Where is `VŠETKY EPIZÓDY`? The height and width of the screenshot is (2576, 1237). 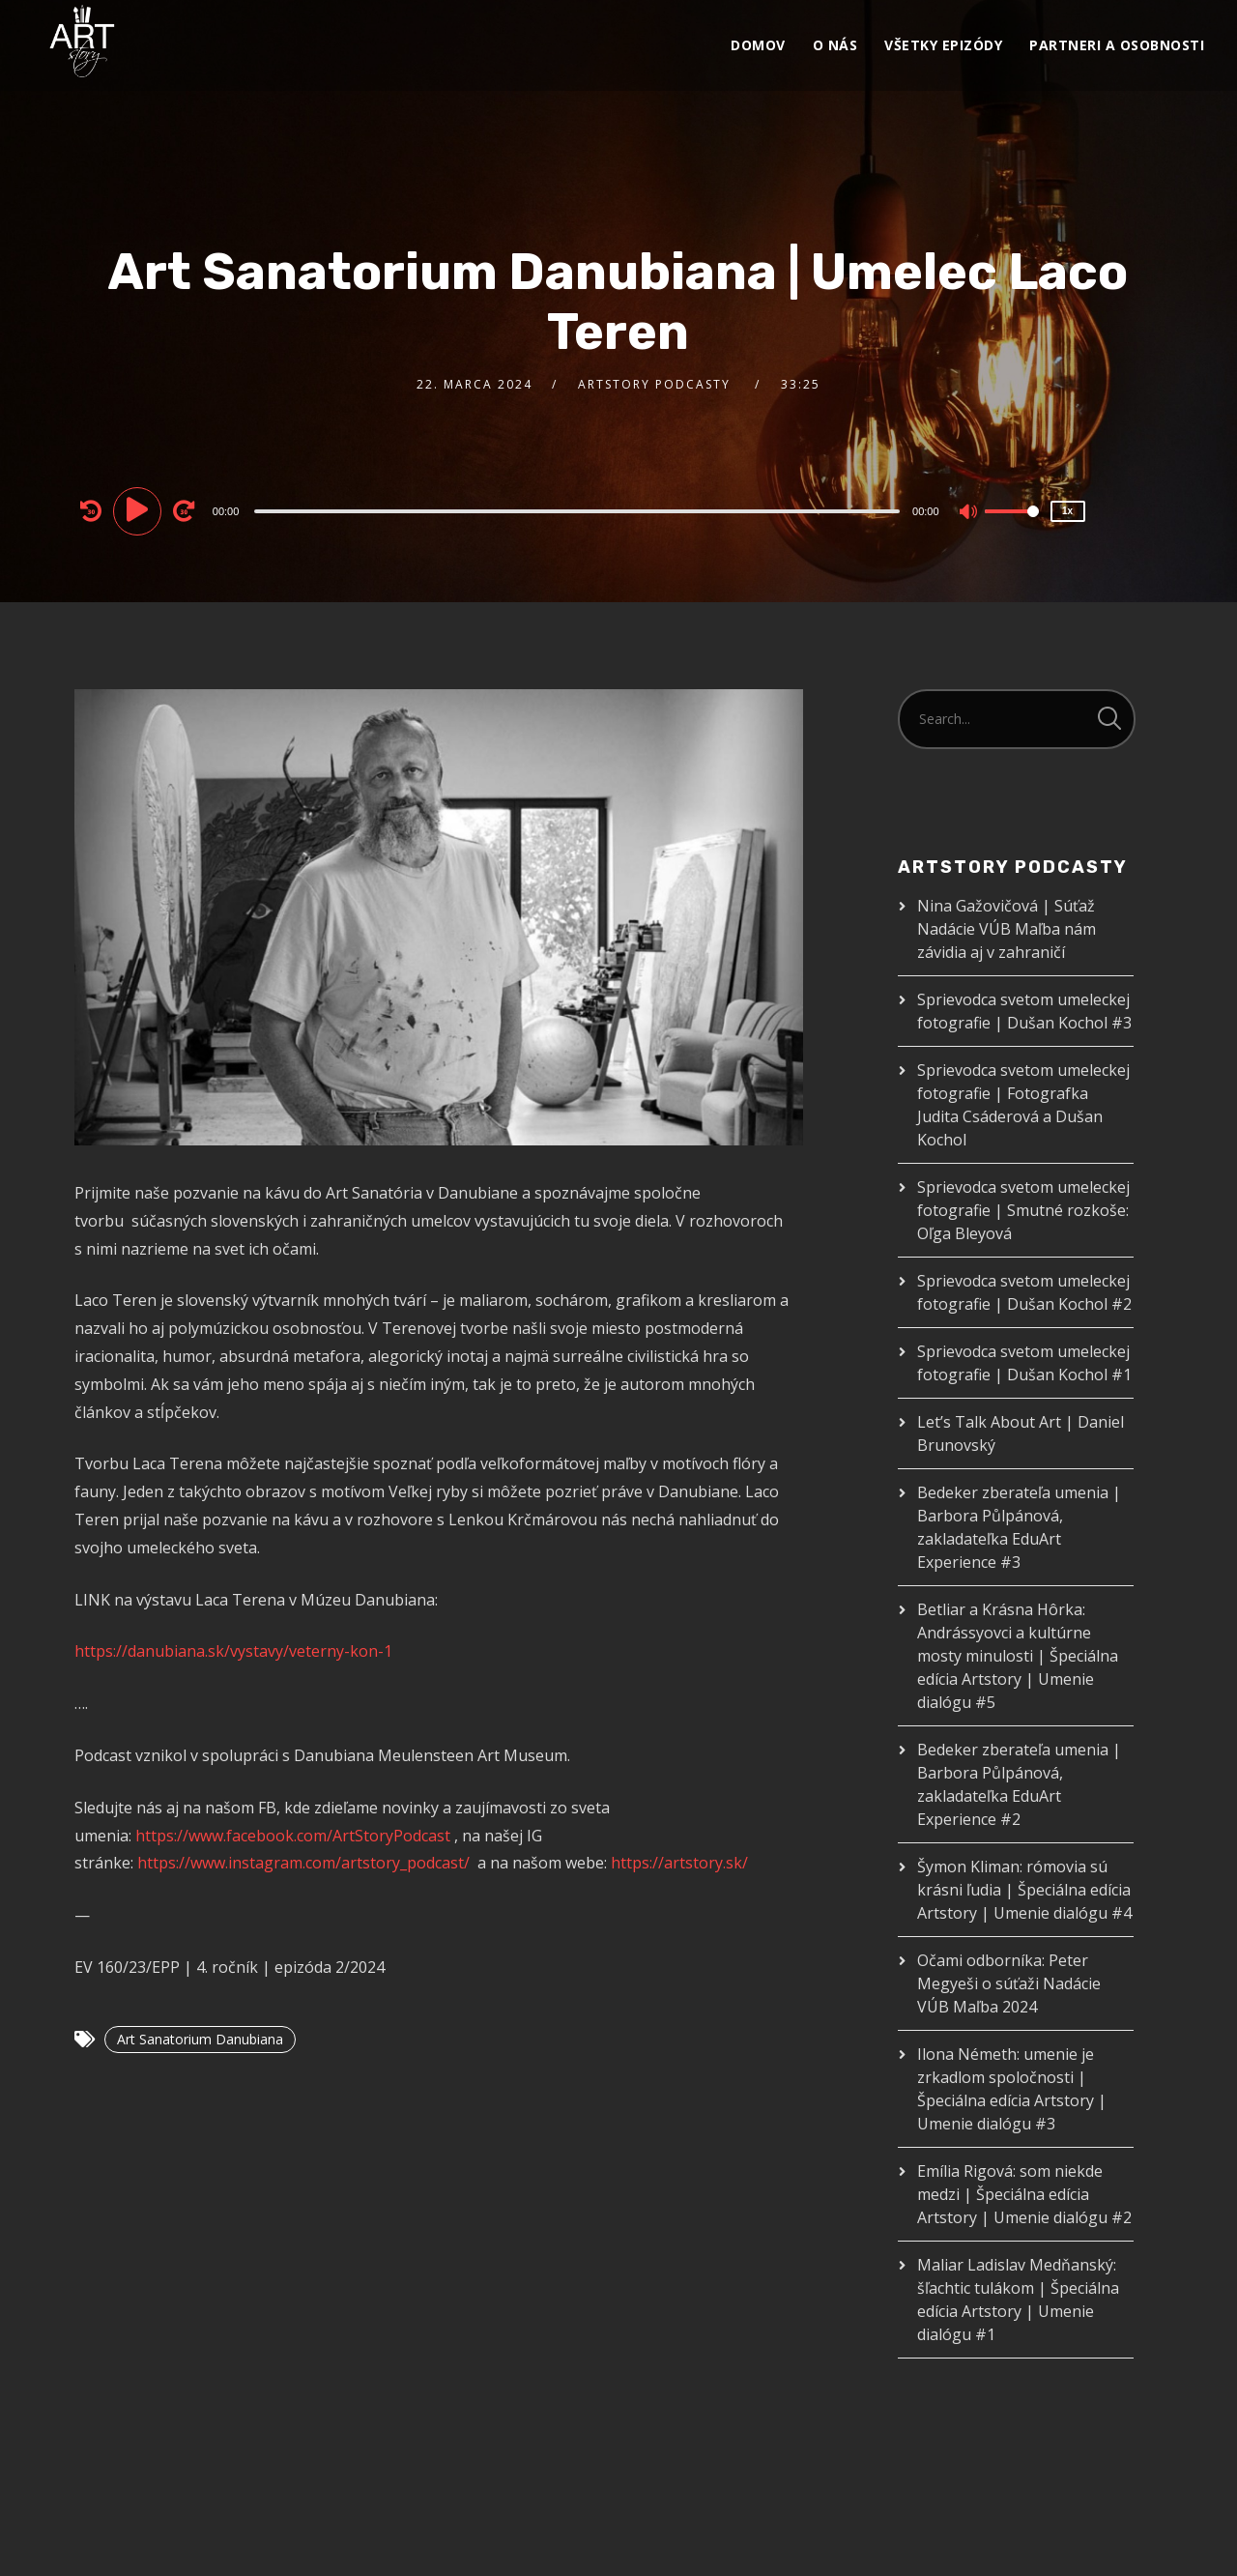
VŠETKY EPIZÓDY is located at coordinates (943, 45).